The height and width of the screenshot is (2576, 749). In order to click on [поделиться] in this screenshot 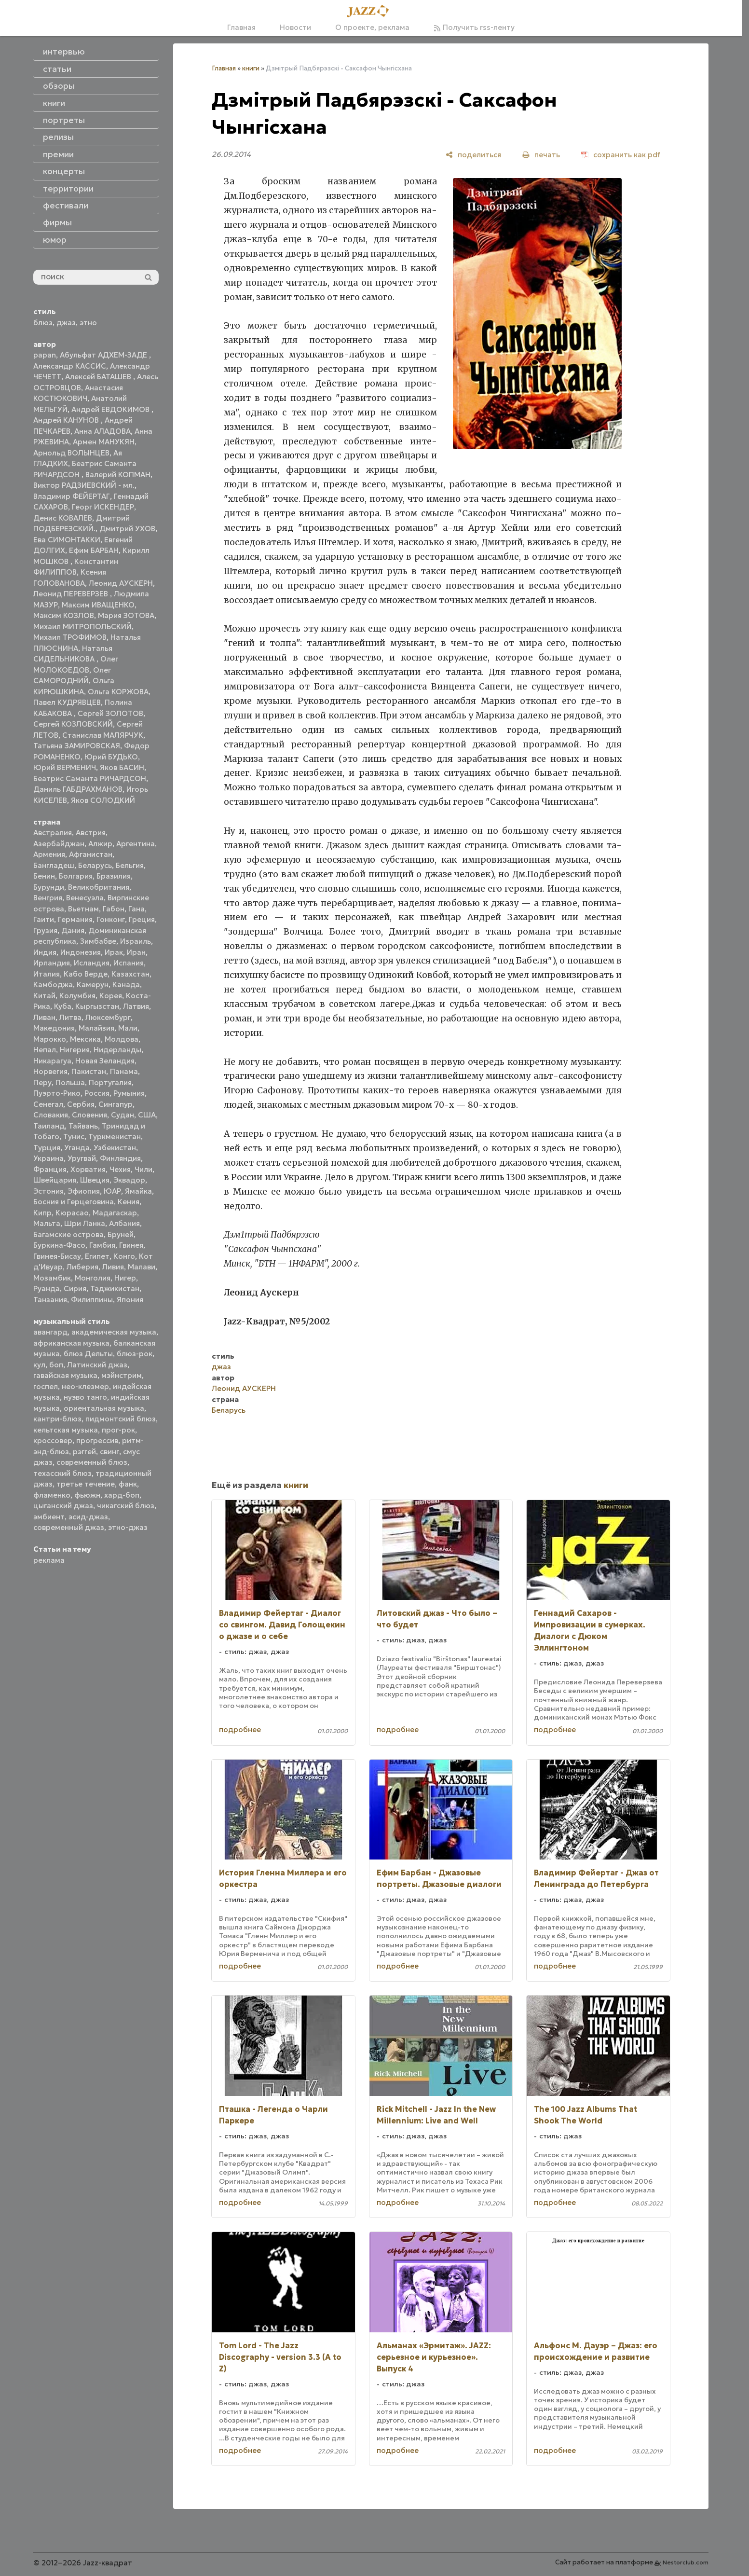, I will do `click(473, 155)`.